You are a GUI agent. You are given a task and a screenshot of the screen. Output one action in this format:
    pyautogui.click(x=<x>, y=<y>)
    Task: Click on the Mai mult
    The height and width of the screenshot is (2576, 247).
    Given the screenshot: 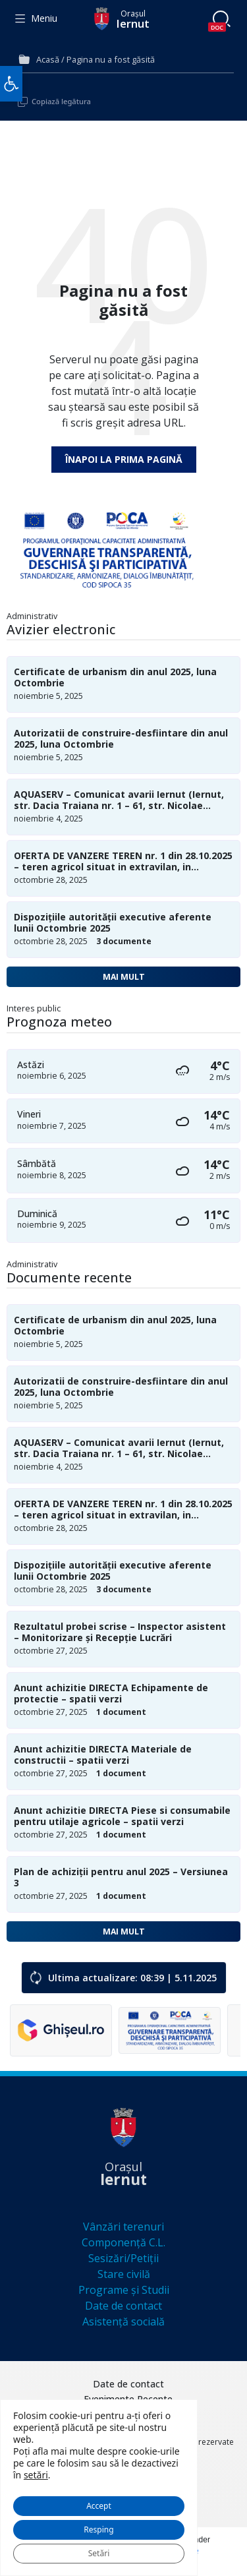 What is the action you would take?
    pyautogui.click(x=124, y=976)
    